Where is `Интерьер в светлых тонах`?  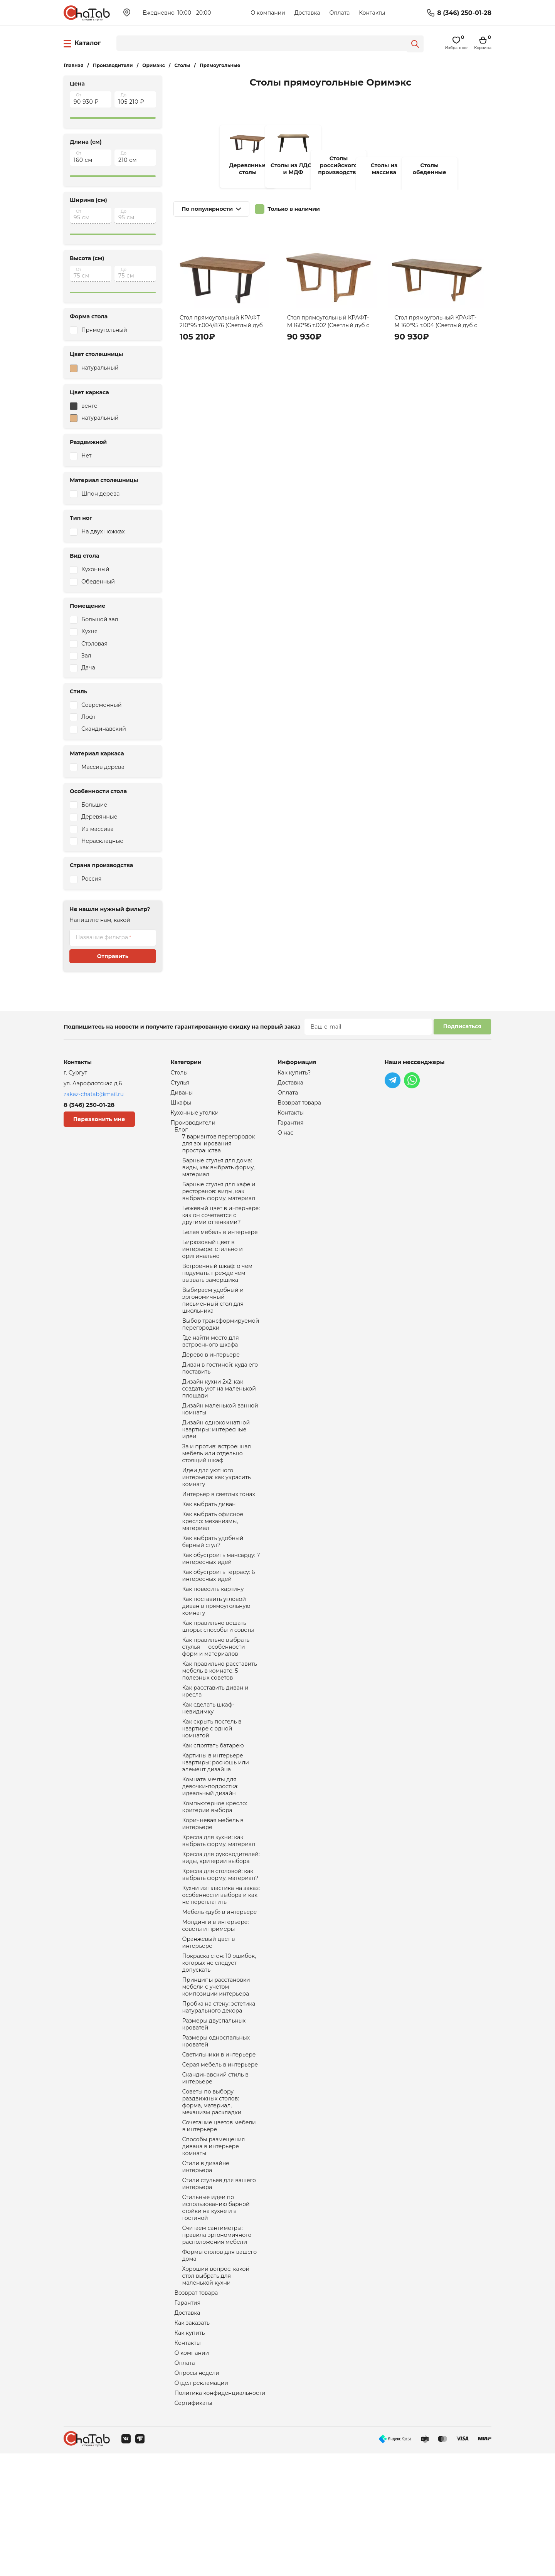 Интерьер в светлых тонах is located at coordinates (218, 1533).